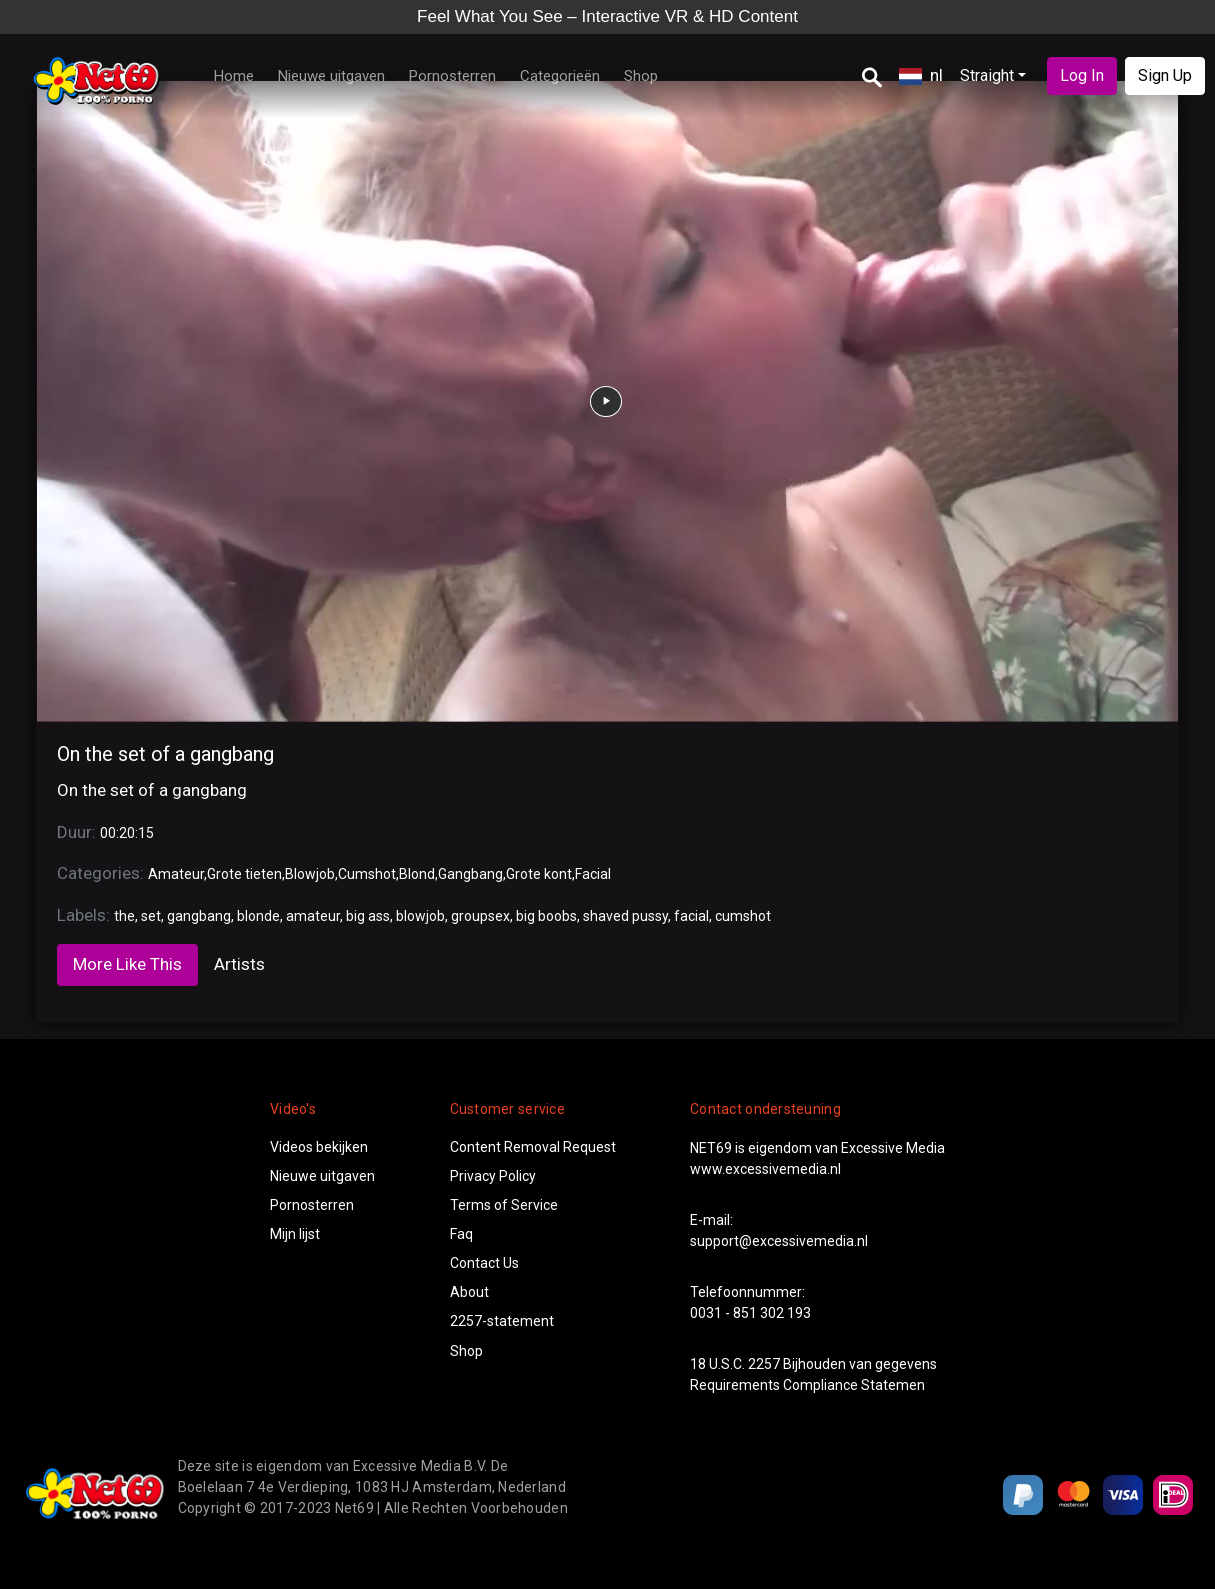 Image resolution: width=1215 pixels, height=1589 pixels. What do you see at coordinates (765, 1169) in the screenshot?
I see `www.excessivemedia.nl` at bounding box center [765, 1169].